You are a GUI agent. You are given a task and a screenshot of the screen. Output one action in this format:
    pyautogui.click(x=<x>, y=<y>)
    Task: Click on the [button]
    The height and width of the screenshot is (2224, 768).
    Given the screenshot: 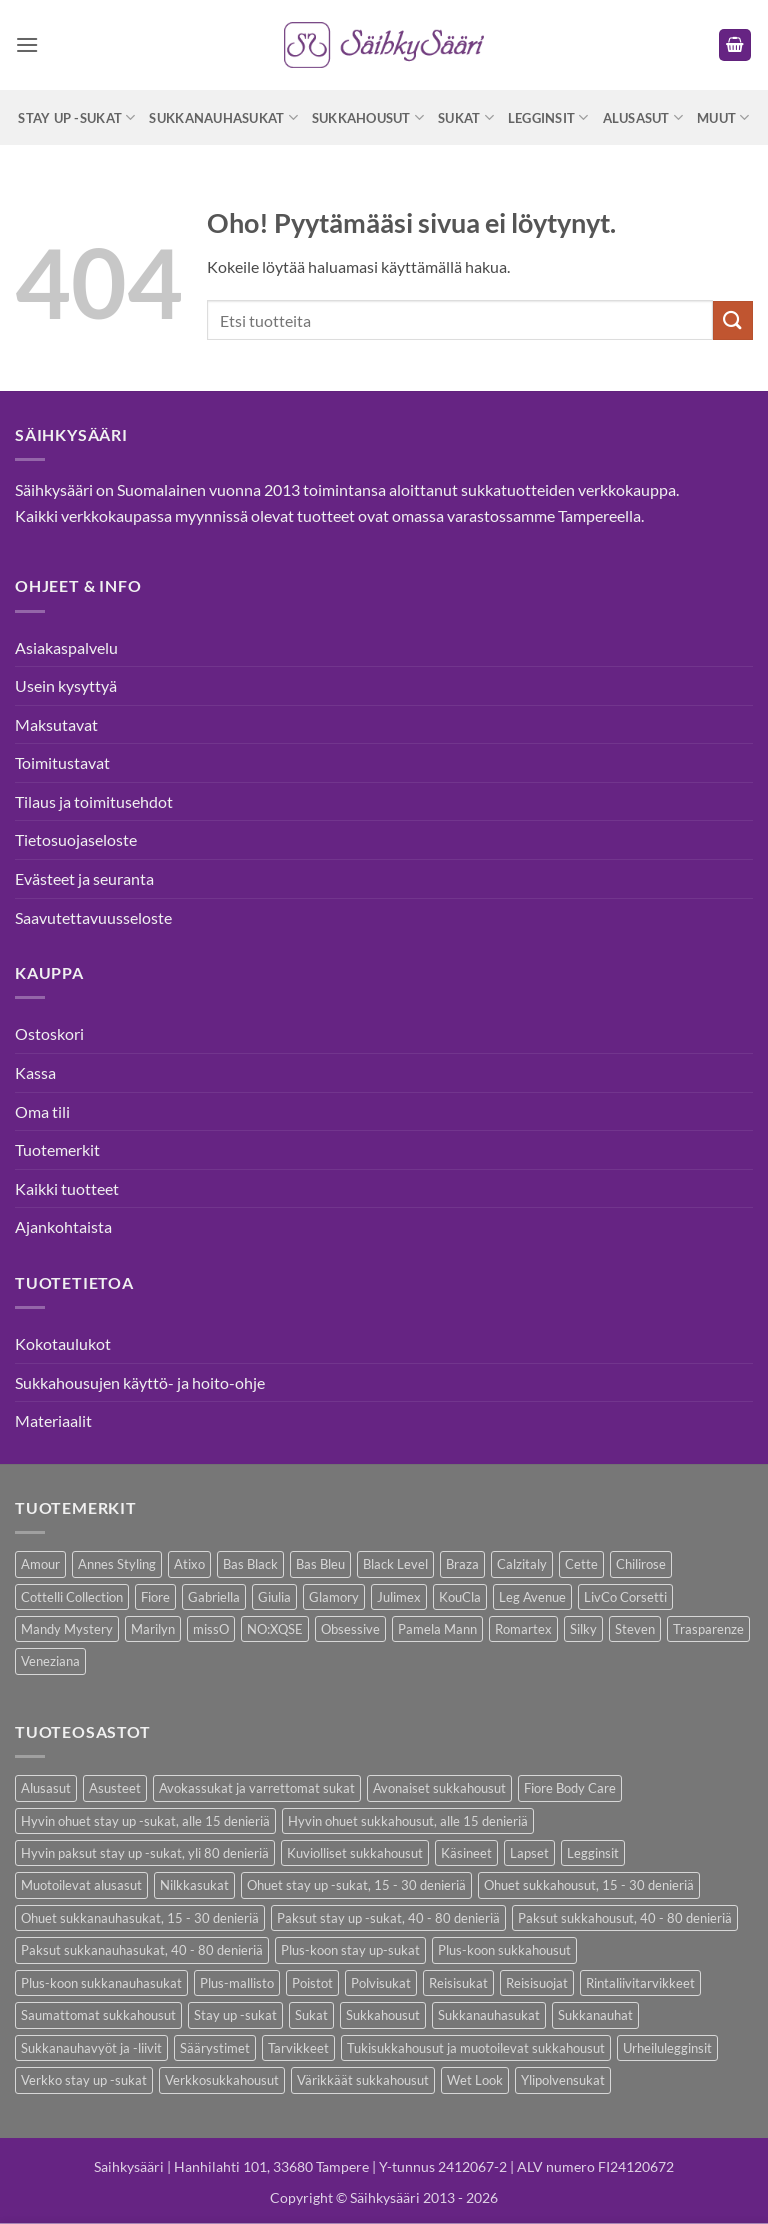 What is the action you would take?
    pyautogui.click(x=27, y=44)
    